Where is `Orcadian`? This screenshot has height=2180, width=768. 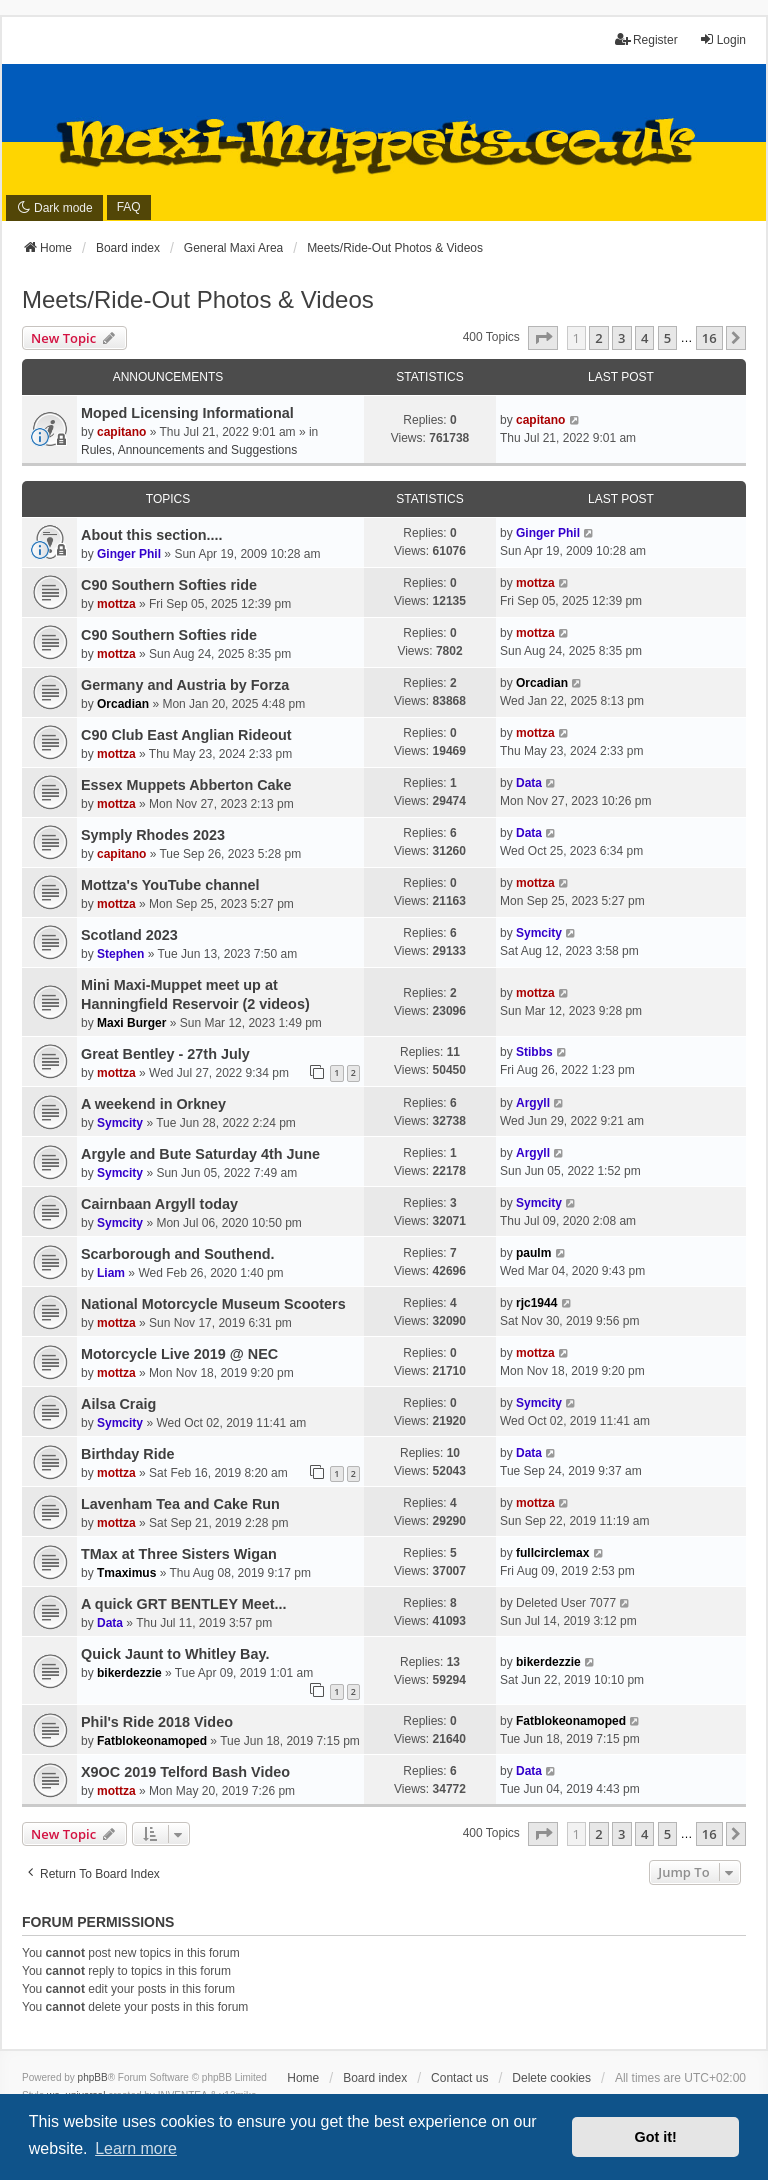 Orcadian is located at coordinates (123, 704).